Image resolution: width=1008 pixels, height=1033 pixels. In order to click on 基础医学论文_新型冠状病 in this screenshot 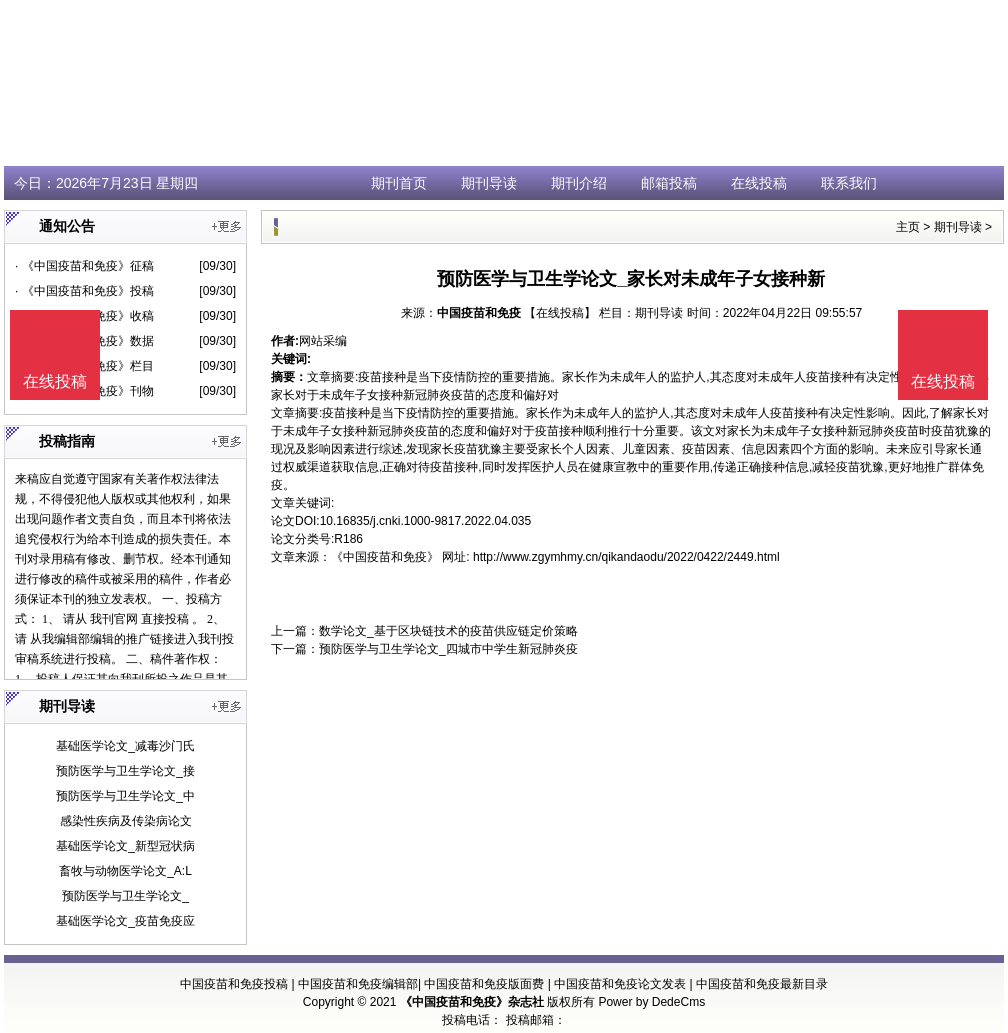, I will do `click(125, 846)`.